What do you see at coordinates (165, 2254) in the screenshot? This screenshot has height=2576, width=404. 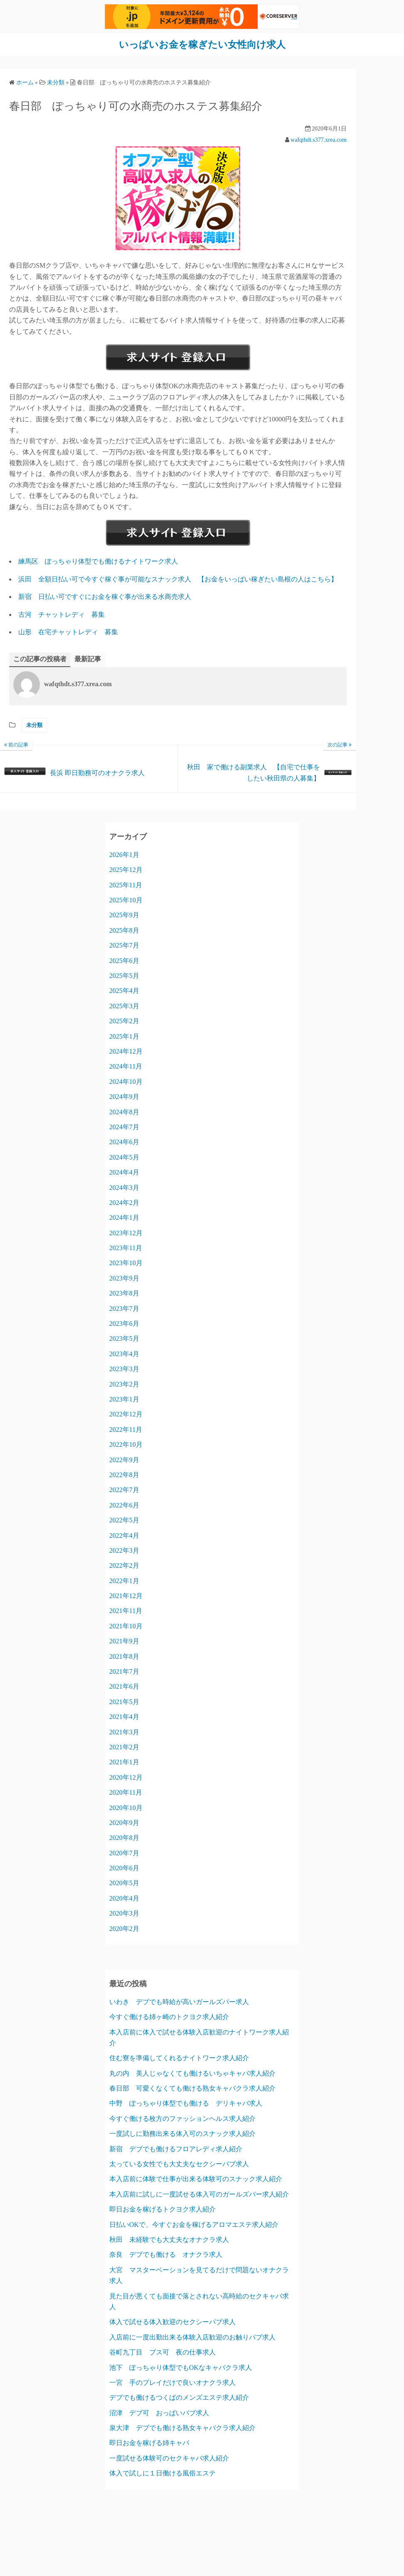 I see `奈良 デブでも働ける オナクラ求人` at bounding box center [165, 2254].